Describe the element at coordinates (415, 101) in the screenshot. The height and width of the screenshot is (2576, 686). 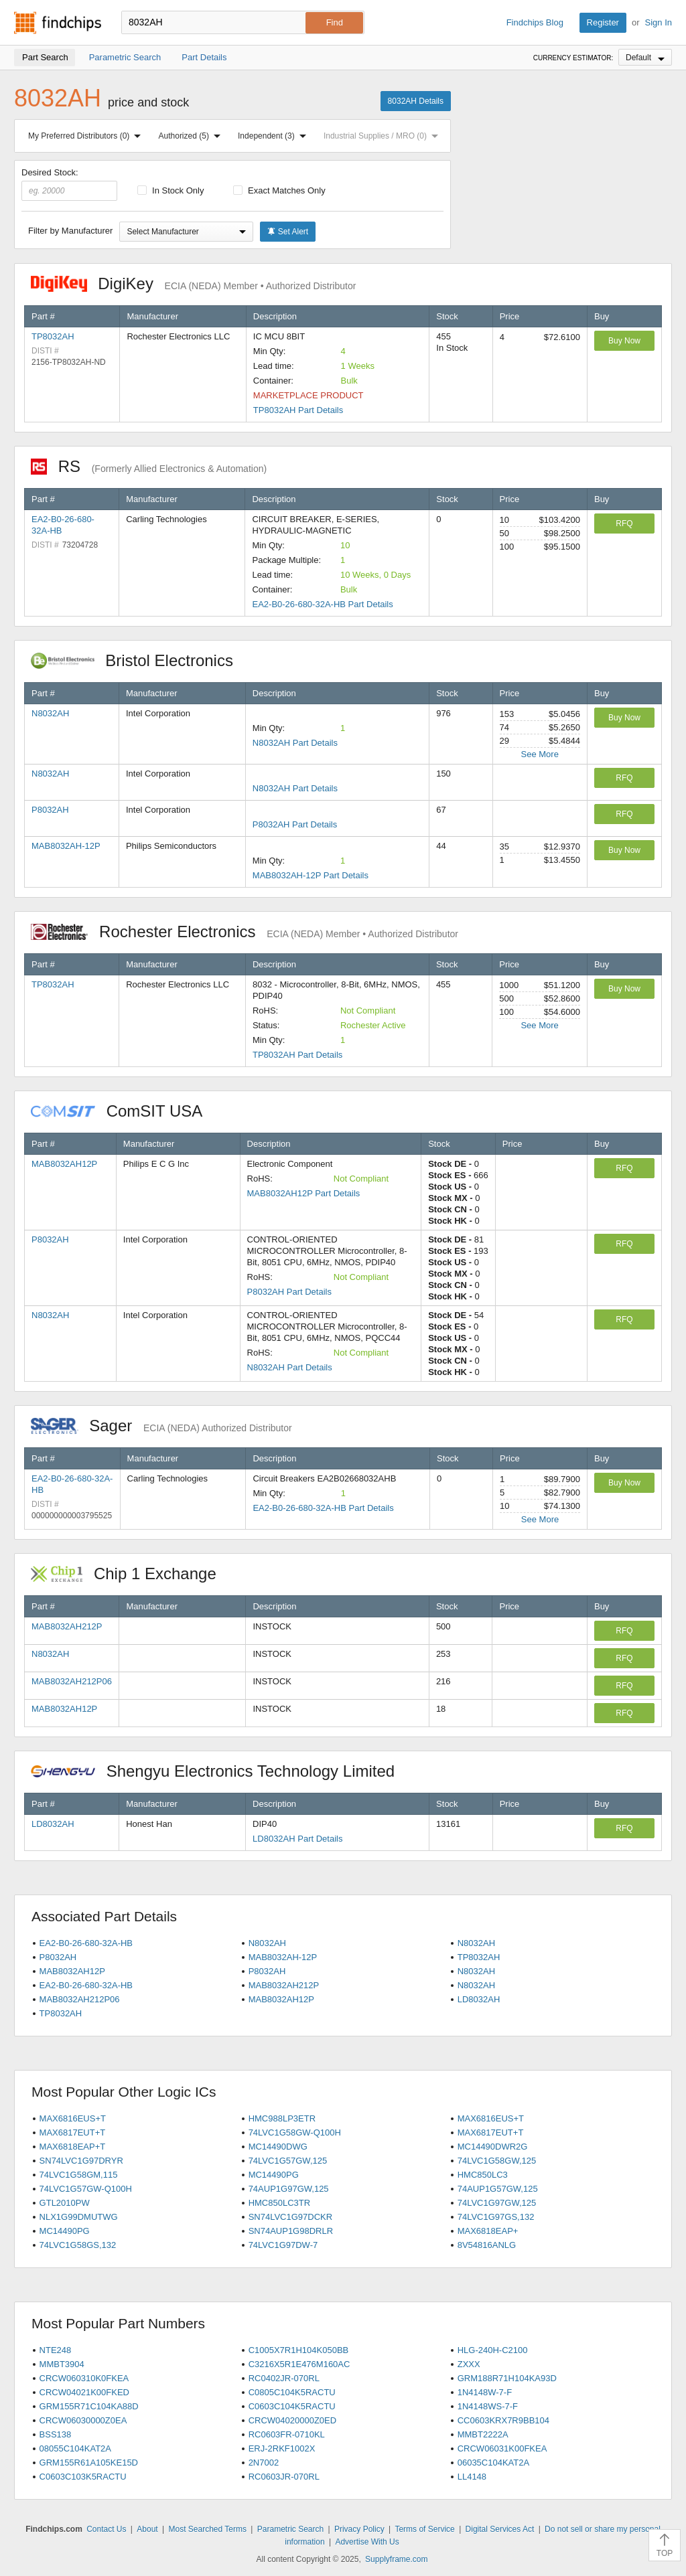
I see `8032AH Details` at that location.